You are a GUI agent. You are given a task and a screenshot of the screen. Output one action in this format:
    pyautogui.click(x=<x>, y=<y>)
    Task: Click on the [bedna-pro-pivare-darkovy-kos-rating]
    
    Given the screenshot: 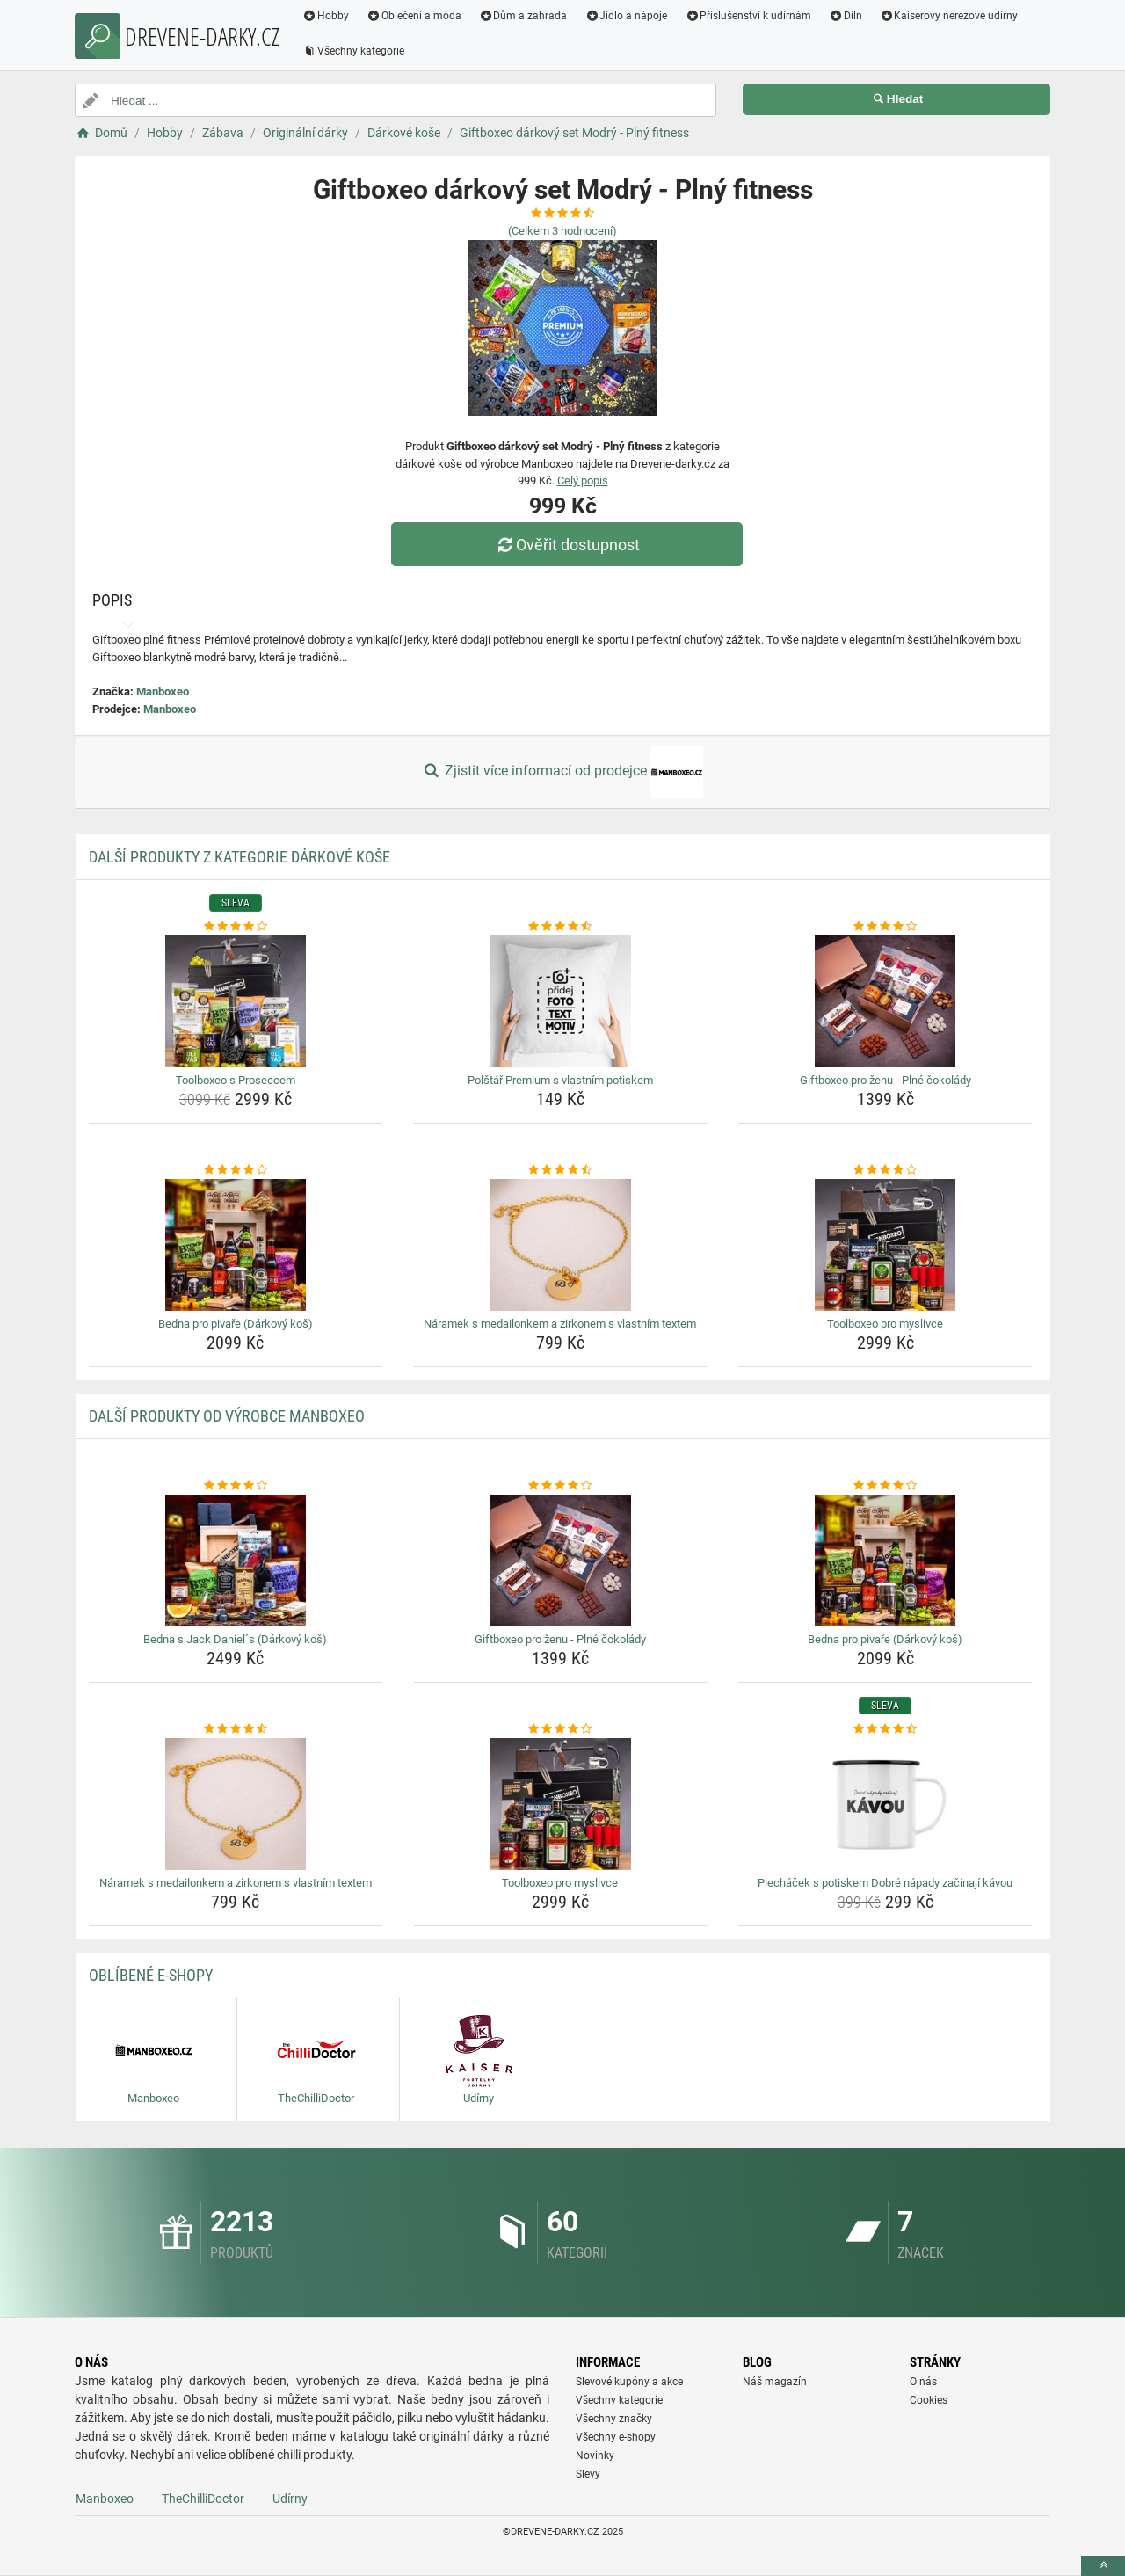 What is the action you would take?
    pyautogui.click(x=236, y=1170)
    